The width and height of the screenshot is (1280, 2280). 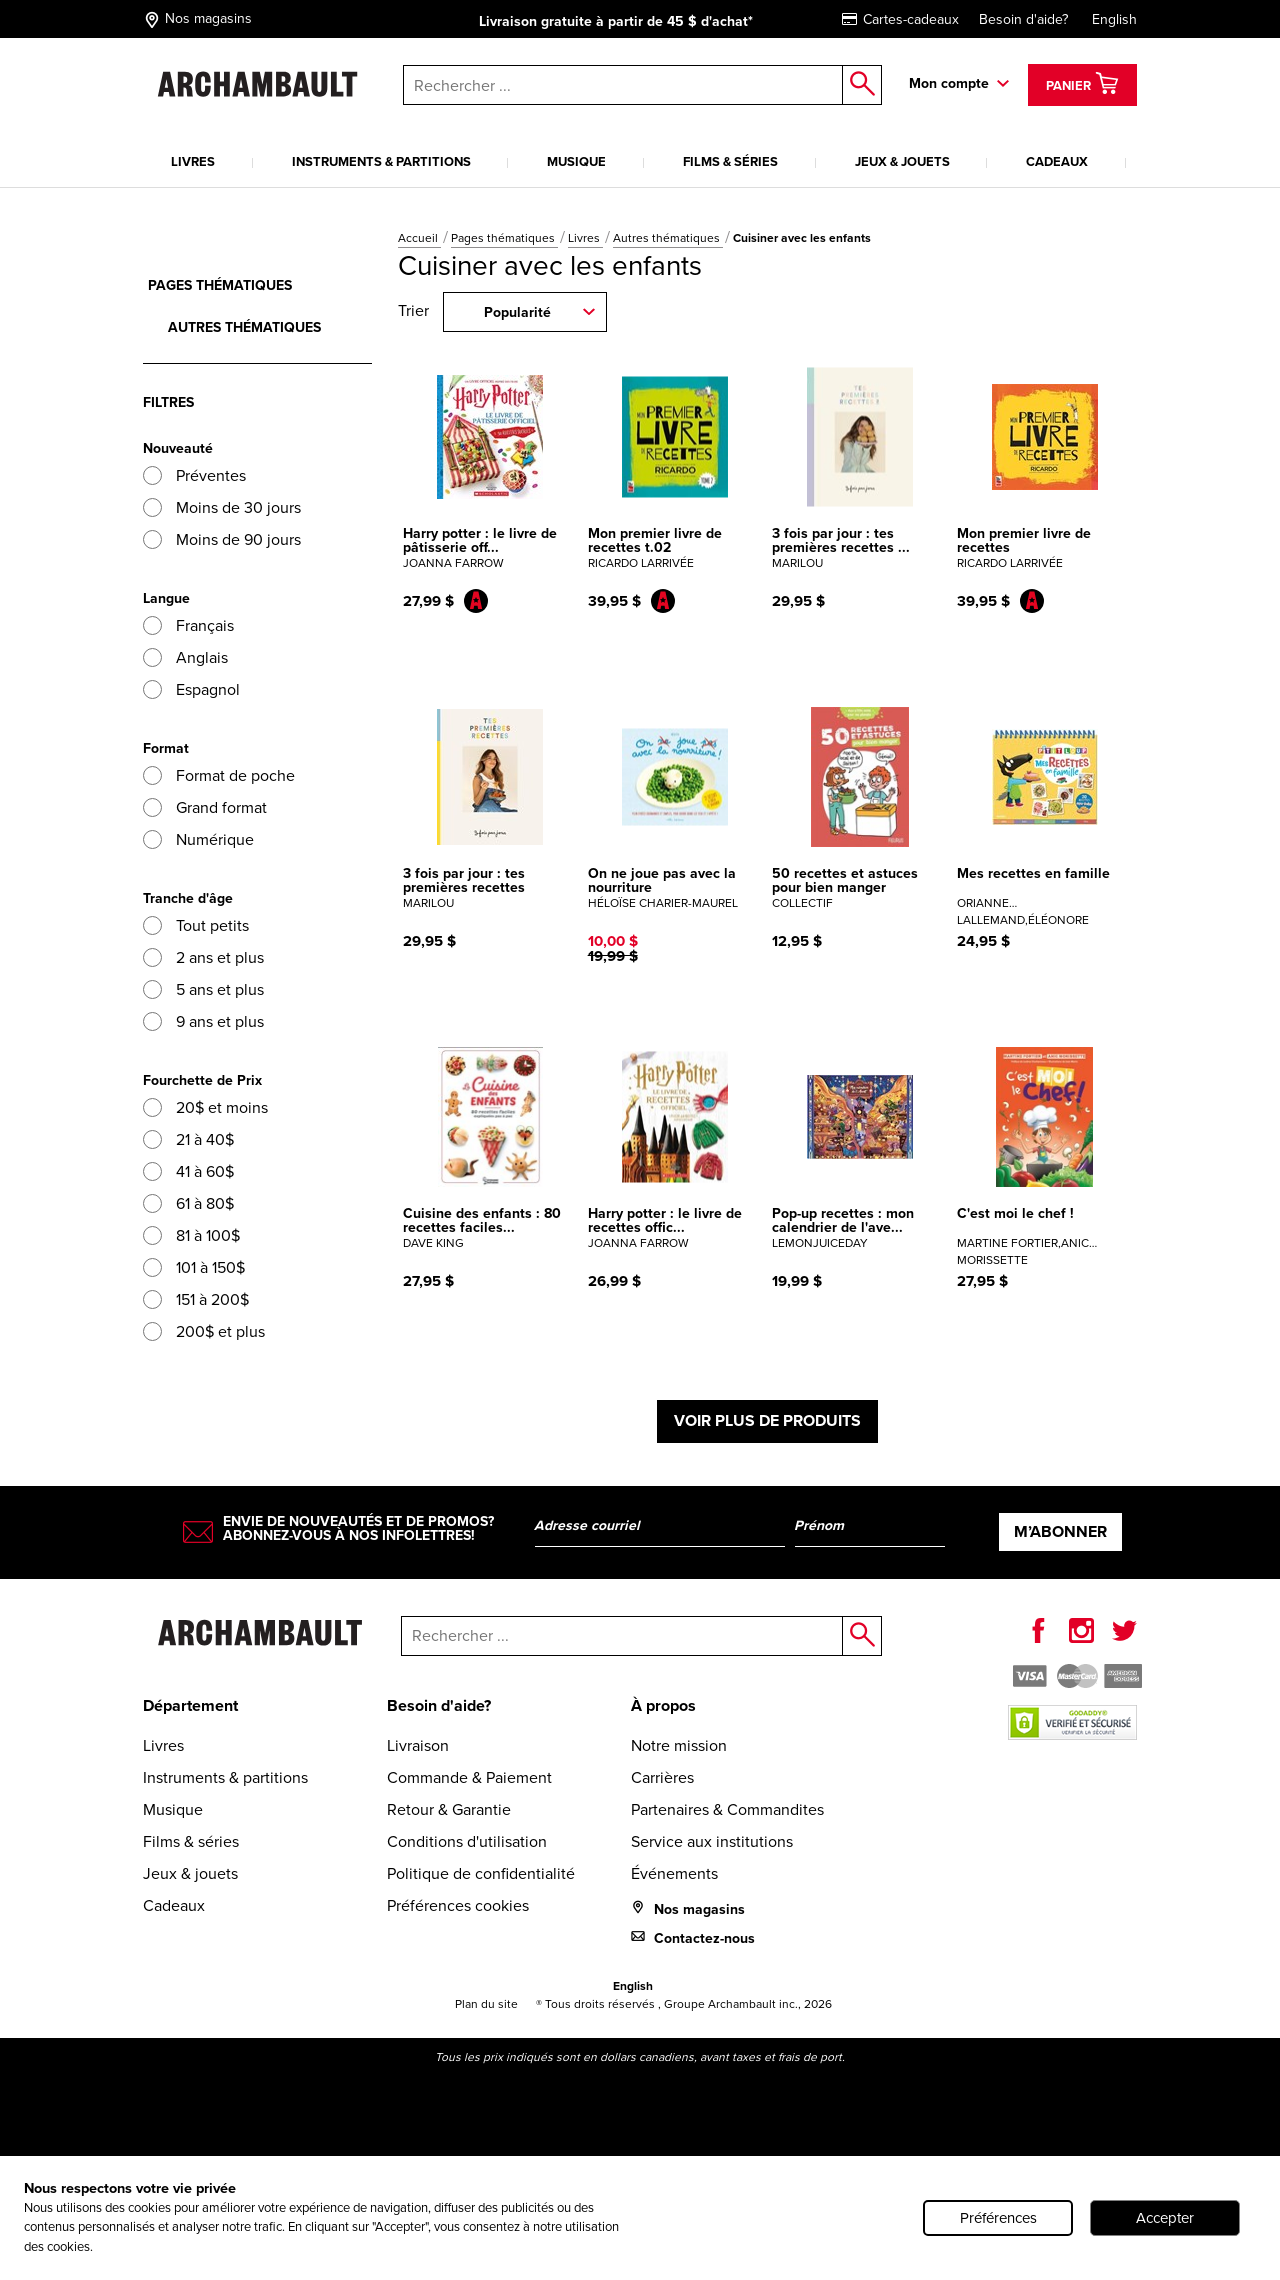 What do you see at coordinates (679, 1745) in the screenshot?
I see `Notre mission` at bounding box center [679, 1745].